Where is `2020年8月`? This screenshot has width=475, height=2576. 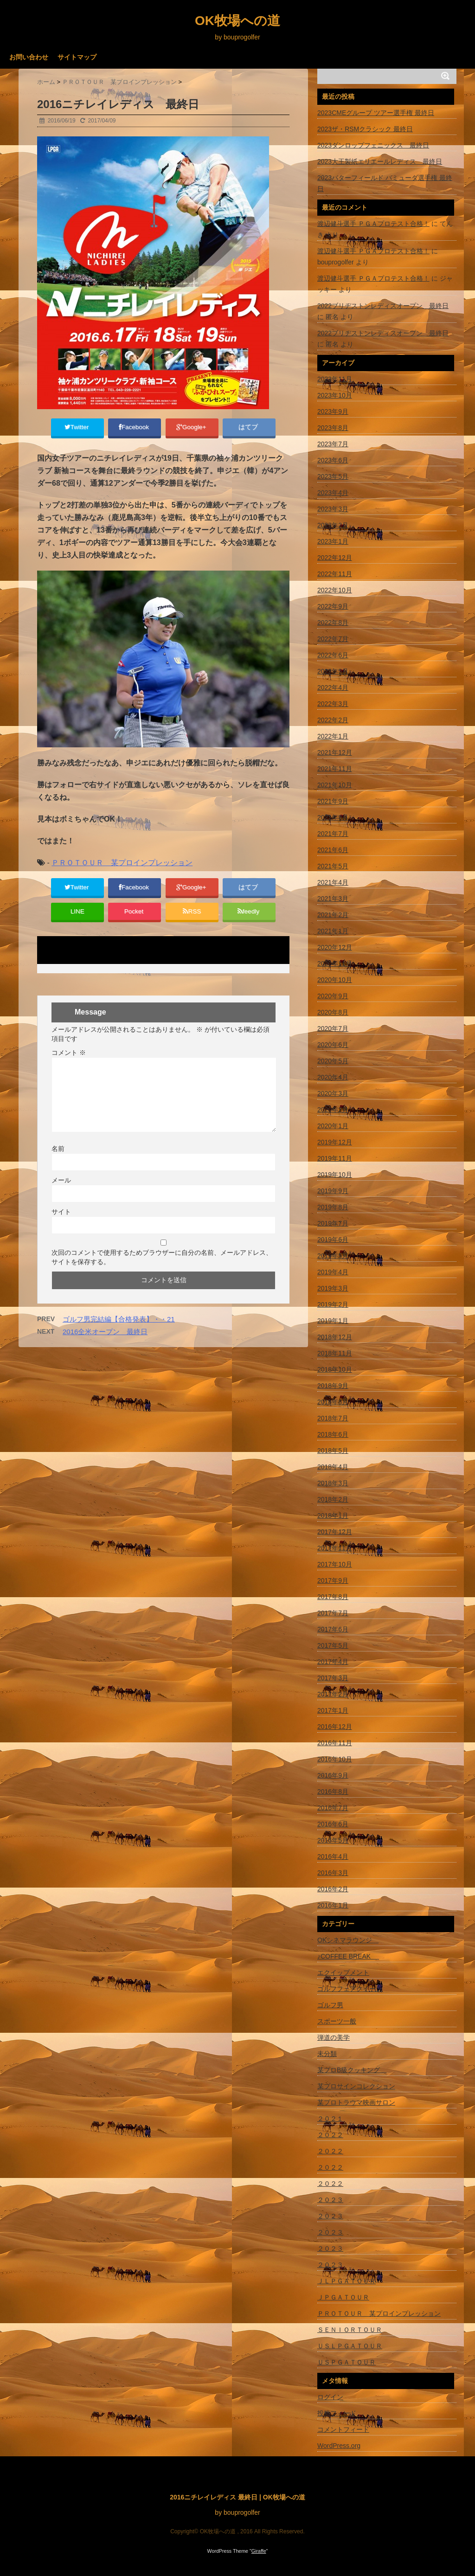 2020年8月 is located at coordinates (332, 1012).